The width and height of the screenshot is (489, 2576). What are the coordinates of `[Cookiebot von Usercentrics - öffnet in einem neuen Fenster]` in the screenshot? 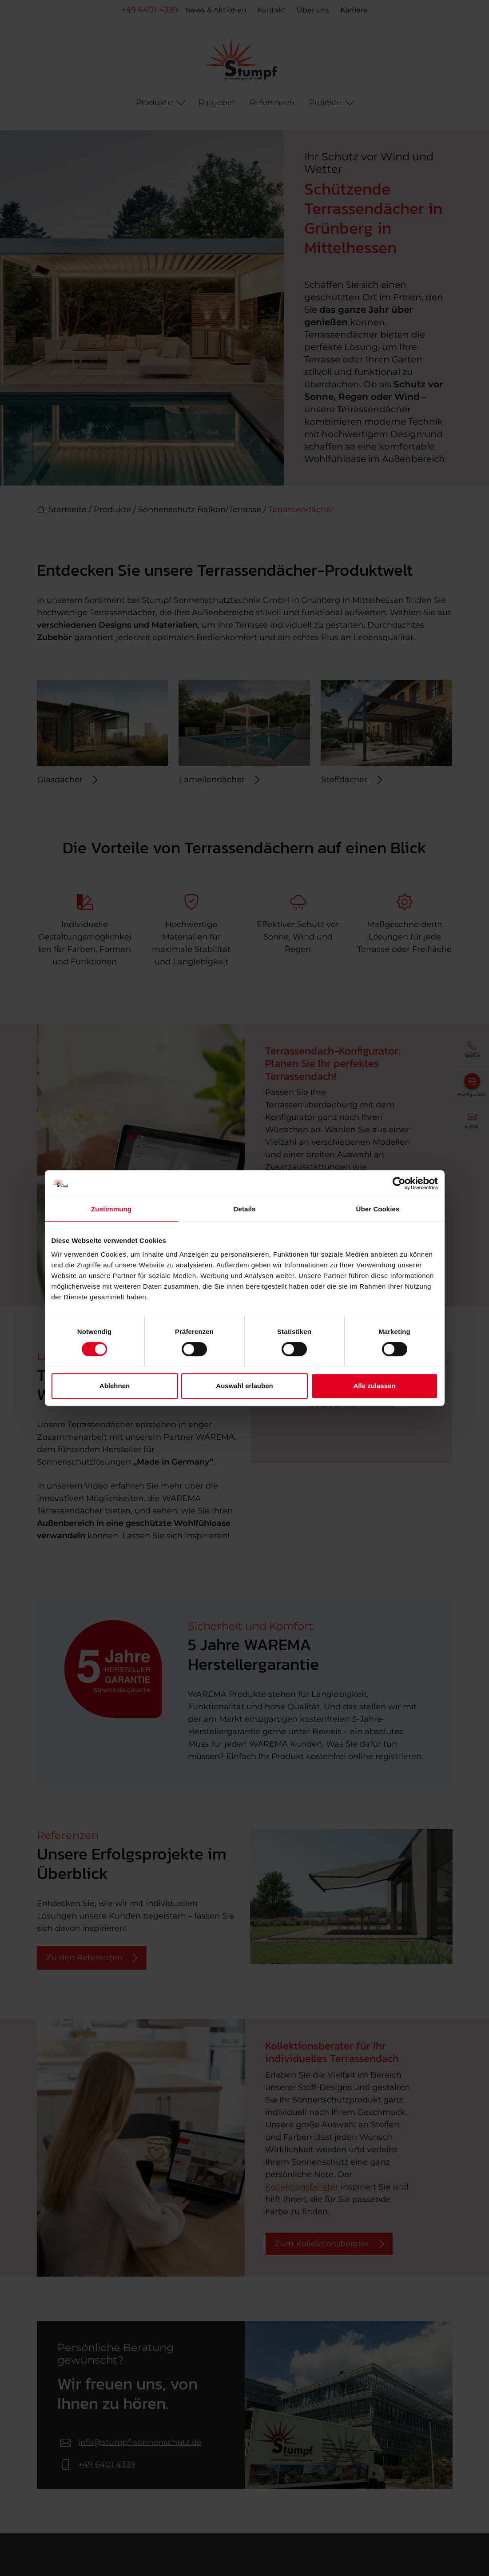 It's located at (399, 1183).